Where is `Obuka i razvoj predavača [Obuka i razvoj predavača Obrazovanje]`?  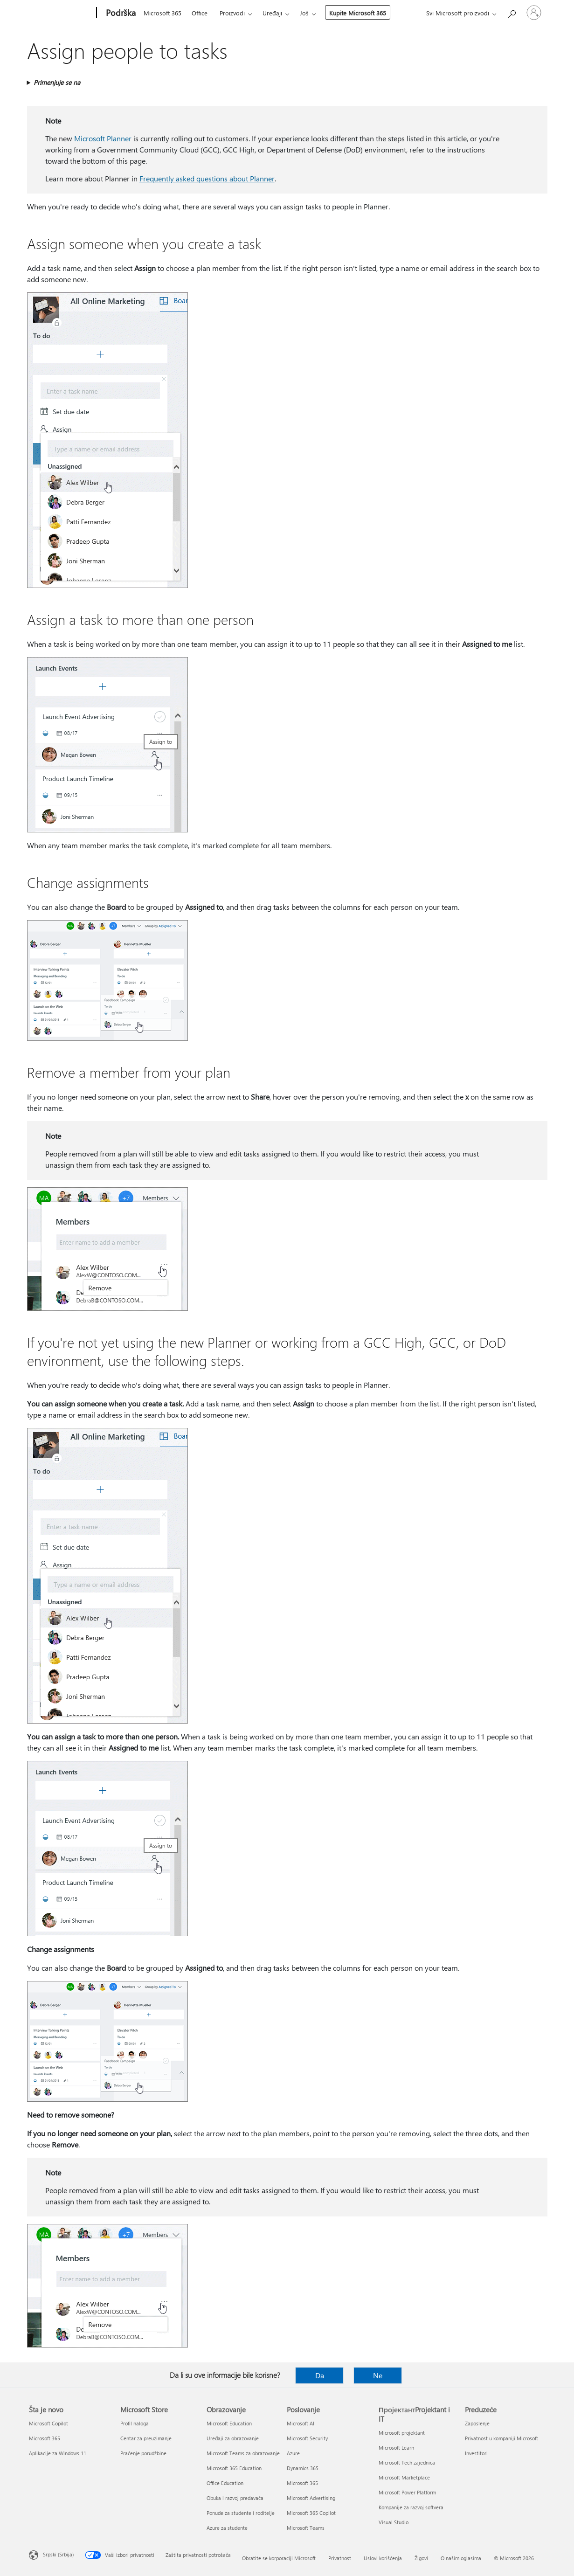 Obuka i razvoj predavača [Obuka i razvoj predavača Obrazovanje] is located at coordinates (235, 2497).